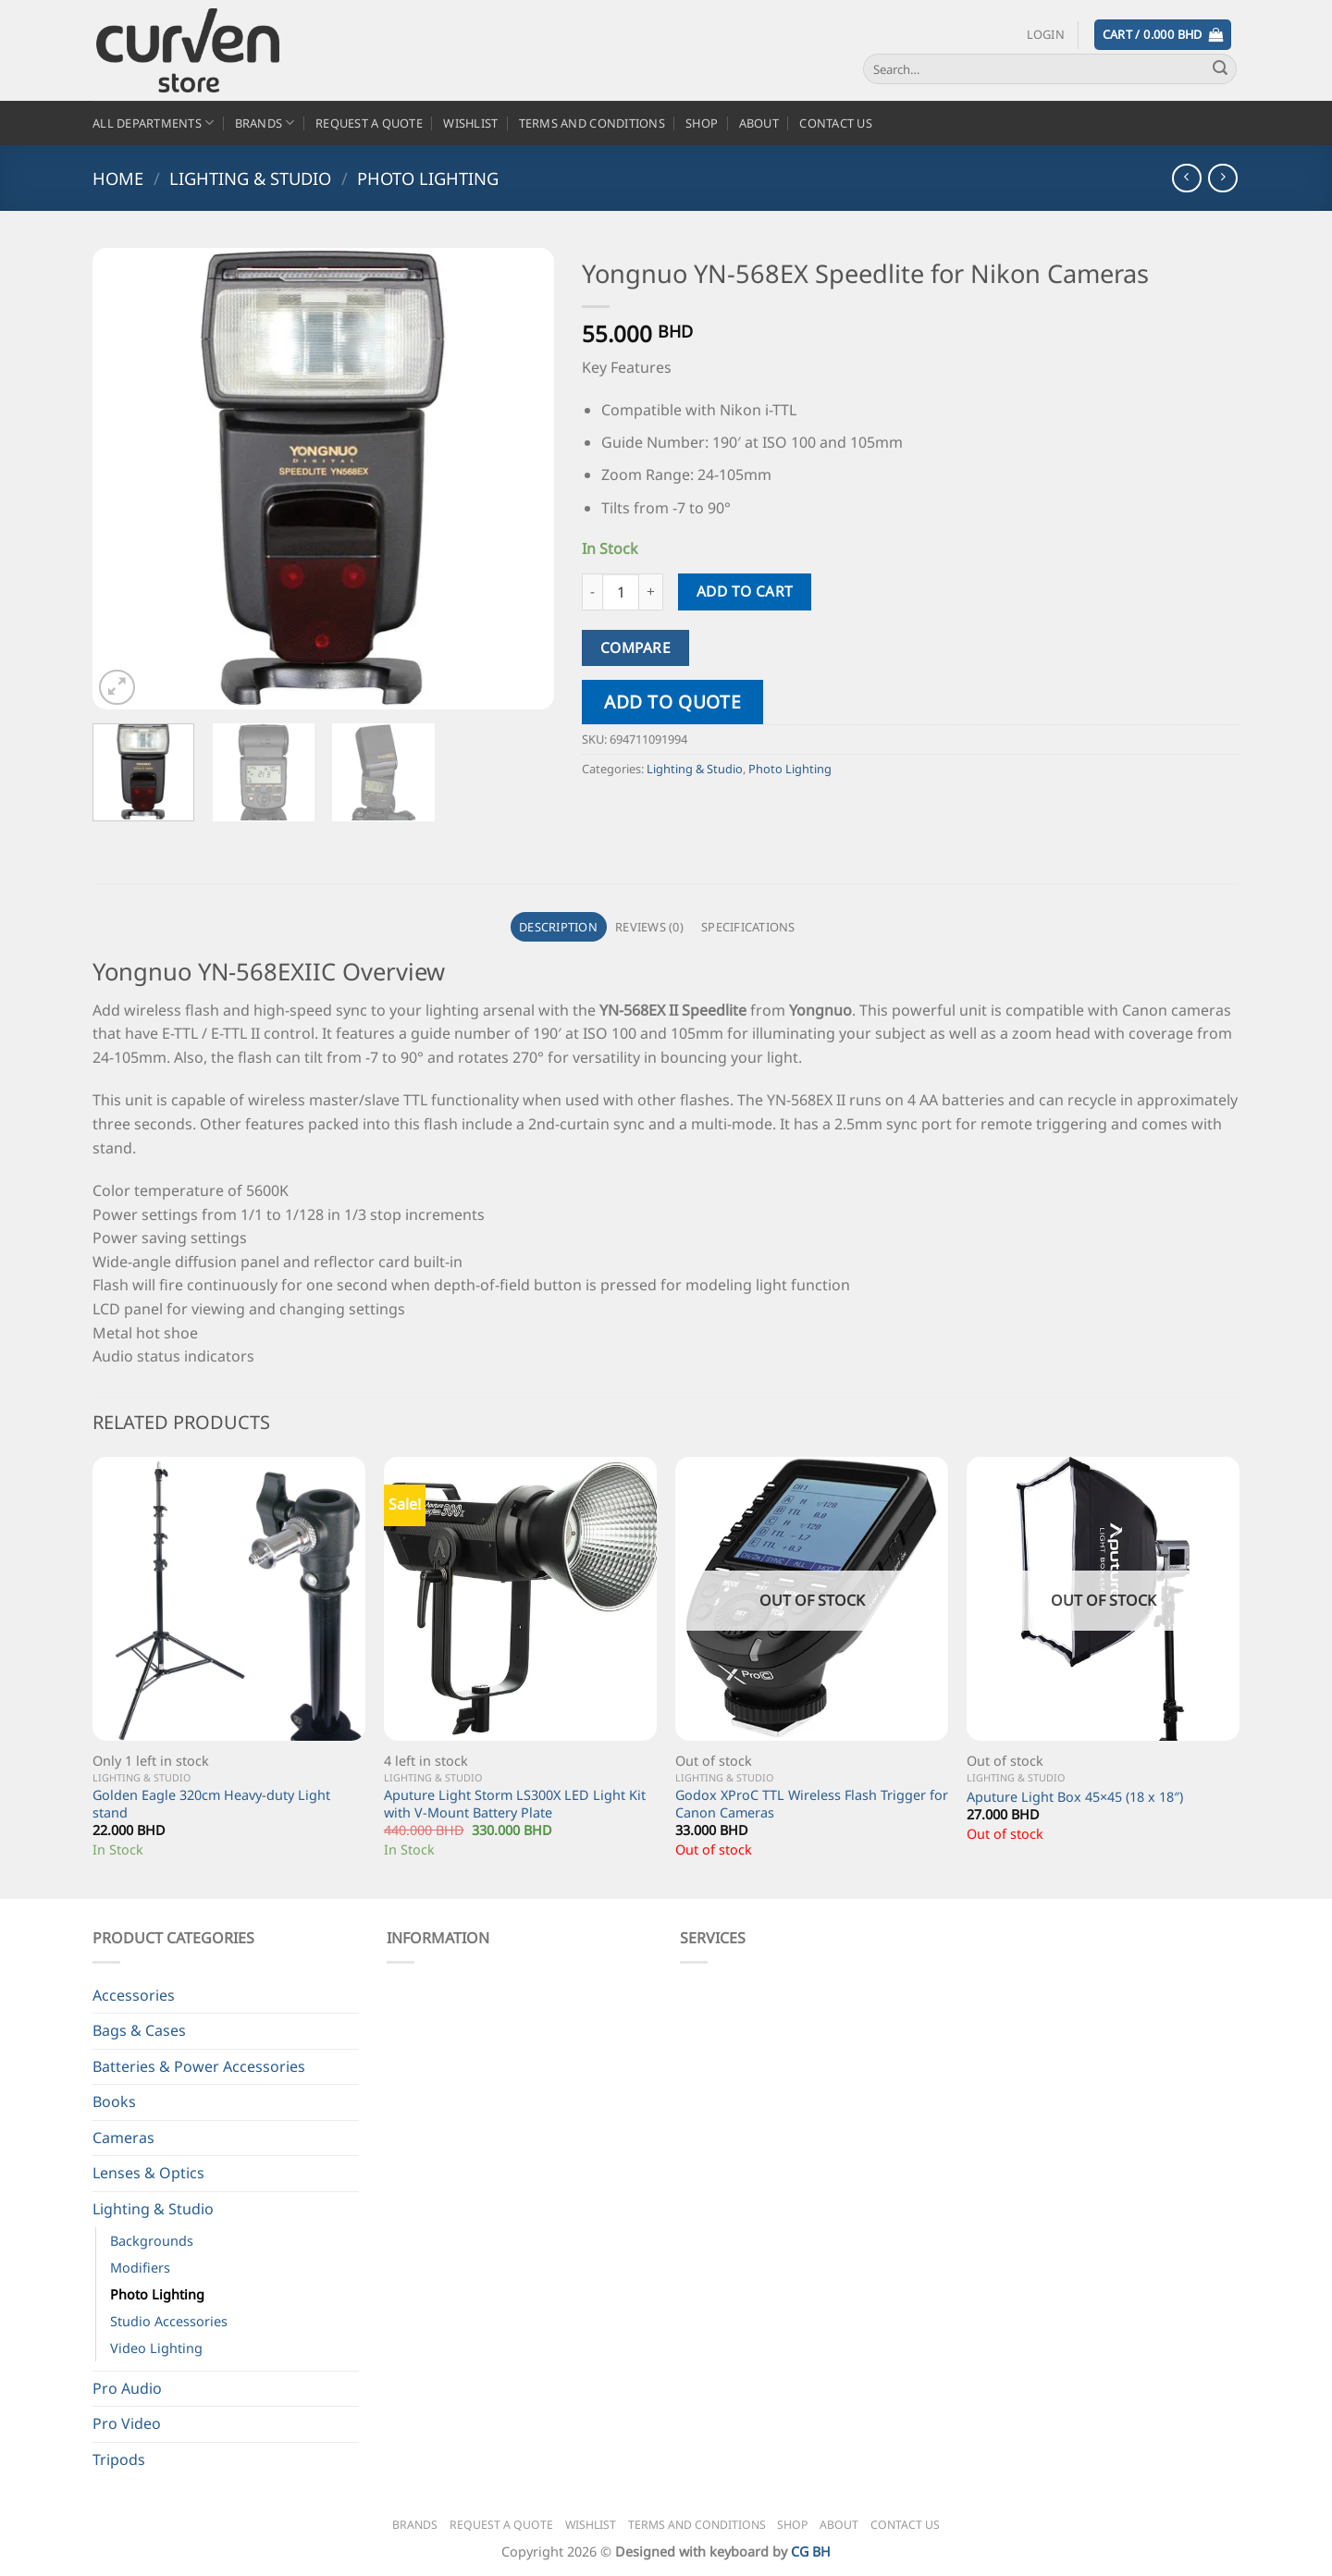 The image size is (1332, 2576). Describe the element at coordinates (701, 123) in the screenshot. I see `Shop` at that location.